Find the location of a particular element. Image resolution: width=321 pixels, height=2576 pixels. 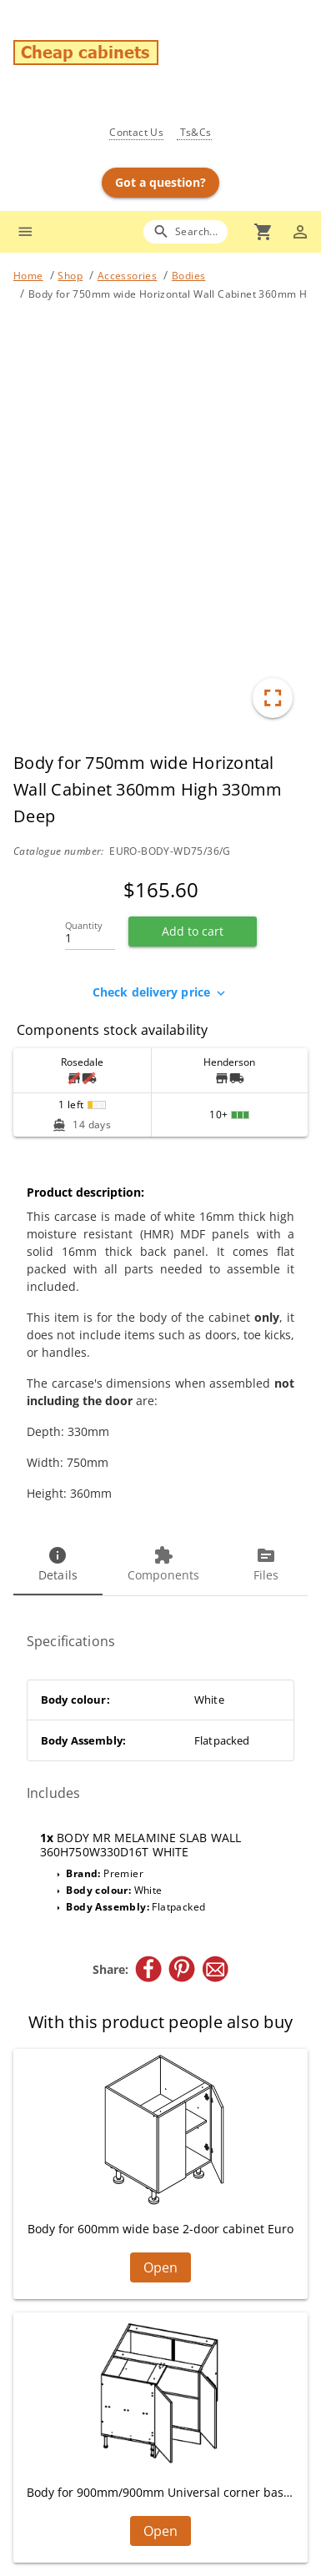

Ts&Cs is located at coordinates (194, 132).